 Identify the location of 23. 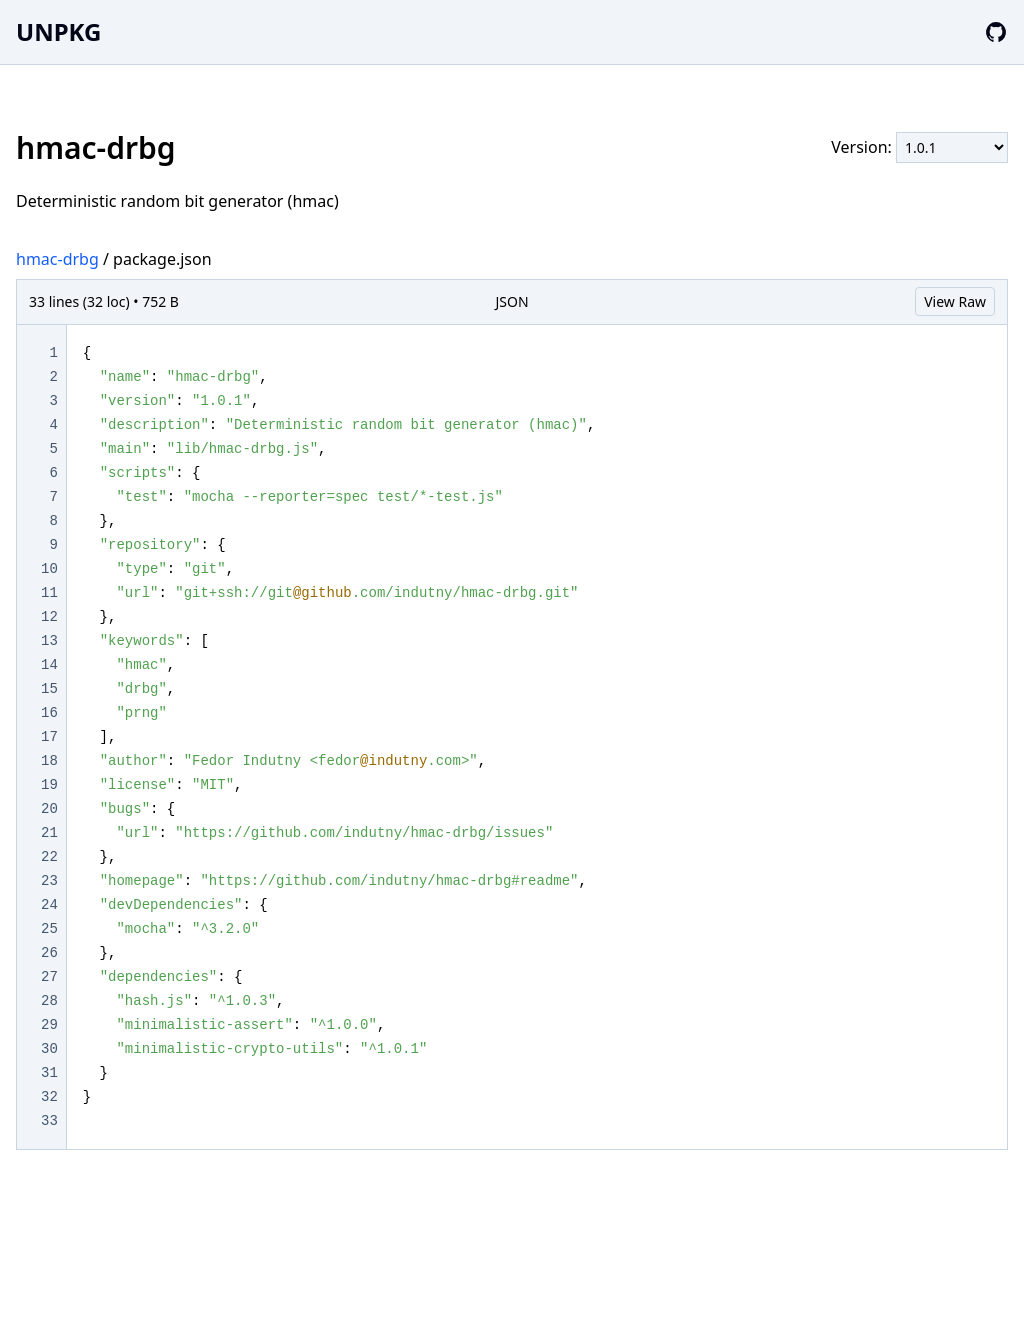
(49, 881).